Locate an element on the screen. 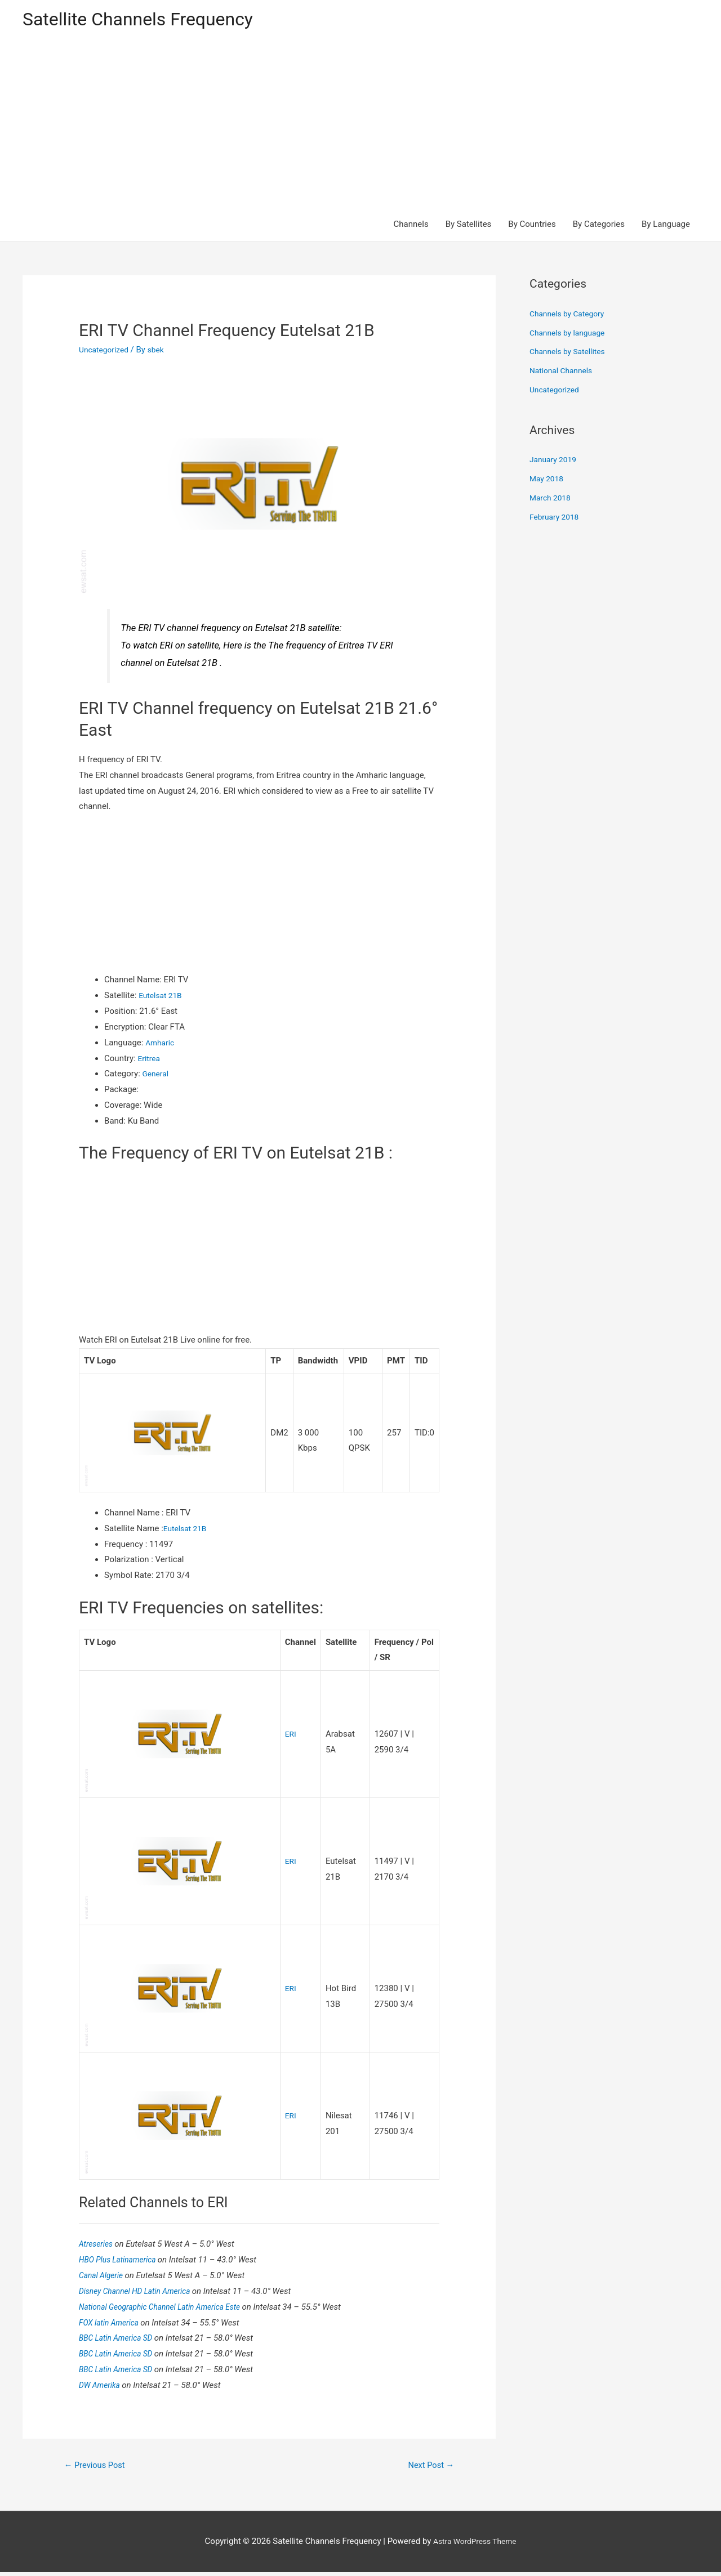  Next Post is located at coordinates (428, 2468).